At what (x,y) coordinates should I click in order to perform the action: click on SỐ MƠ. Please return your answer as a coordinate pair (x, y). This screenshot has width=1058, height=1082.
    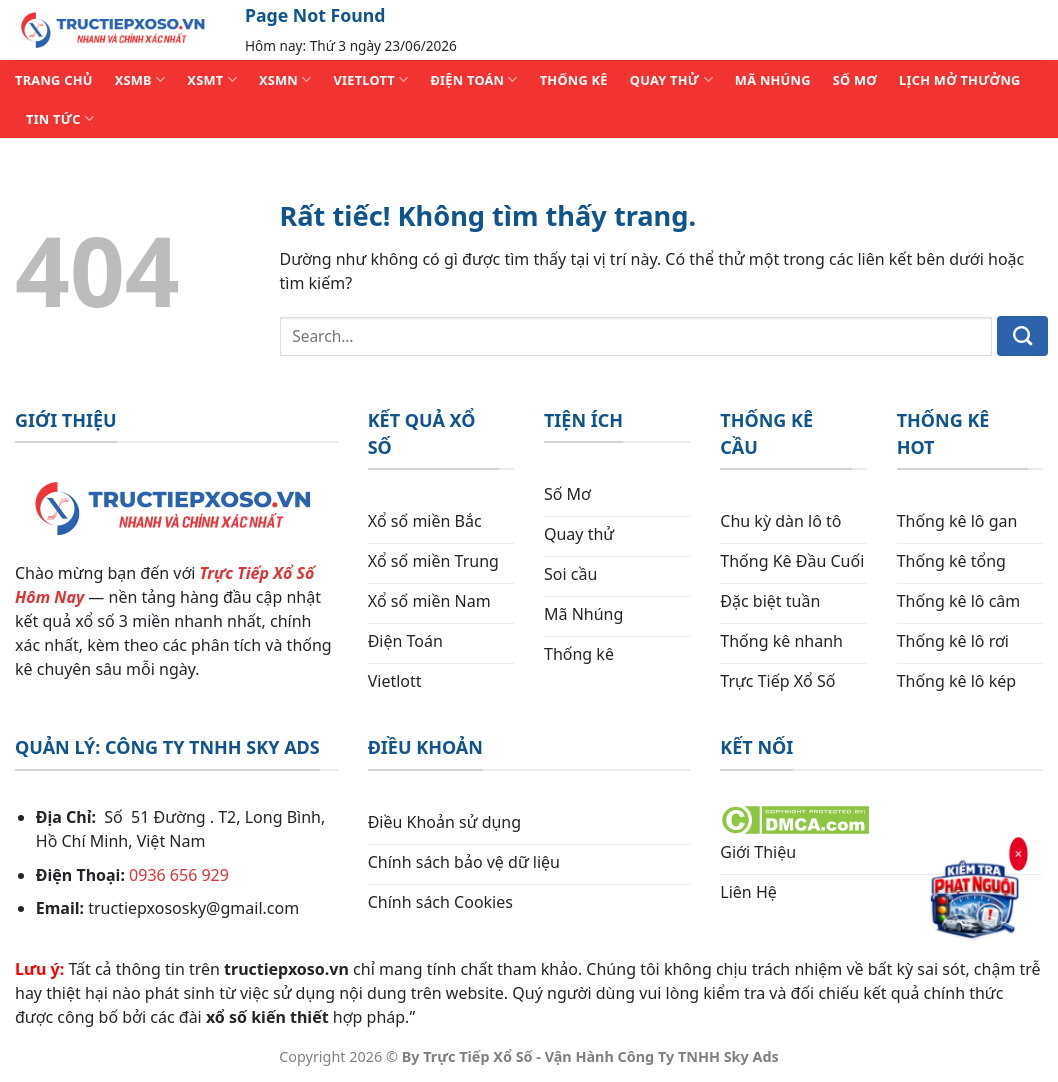
    Looking at the image, I should click on (855, 80).